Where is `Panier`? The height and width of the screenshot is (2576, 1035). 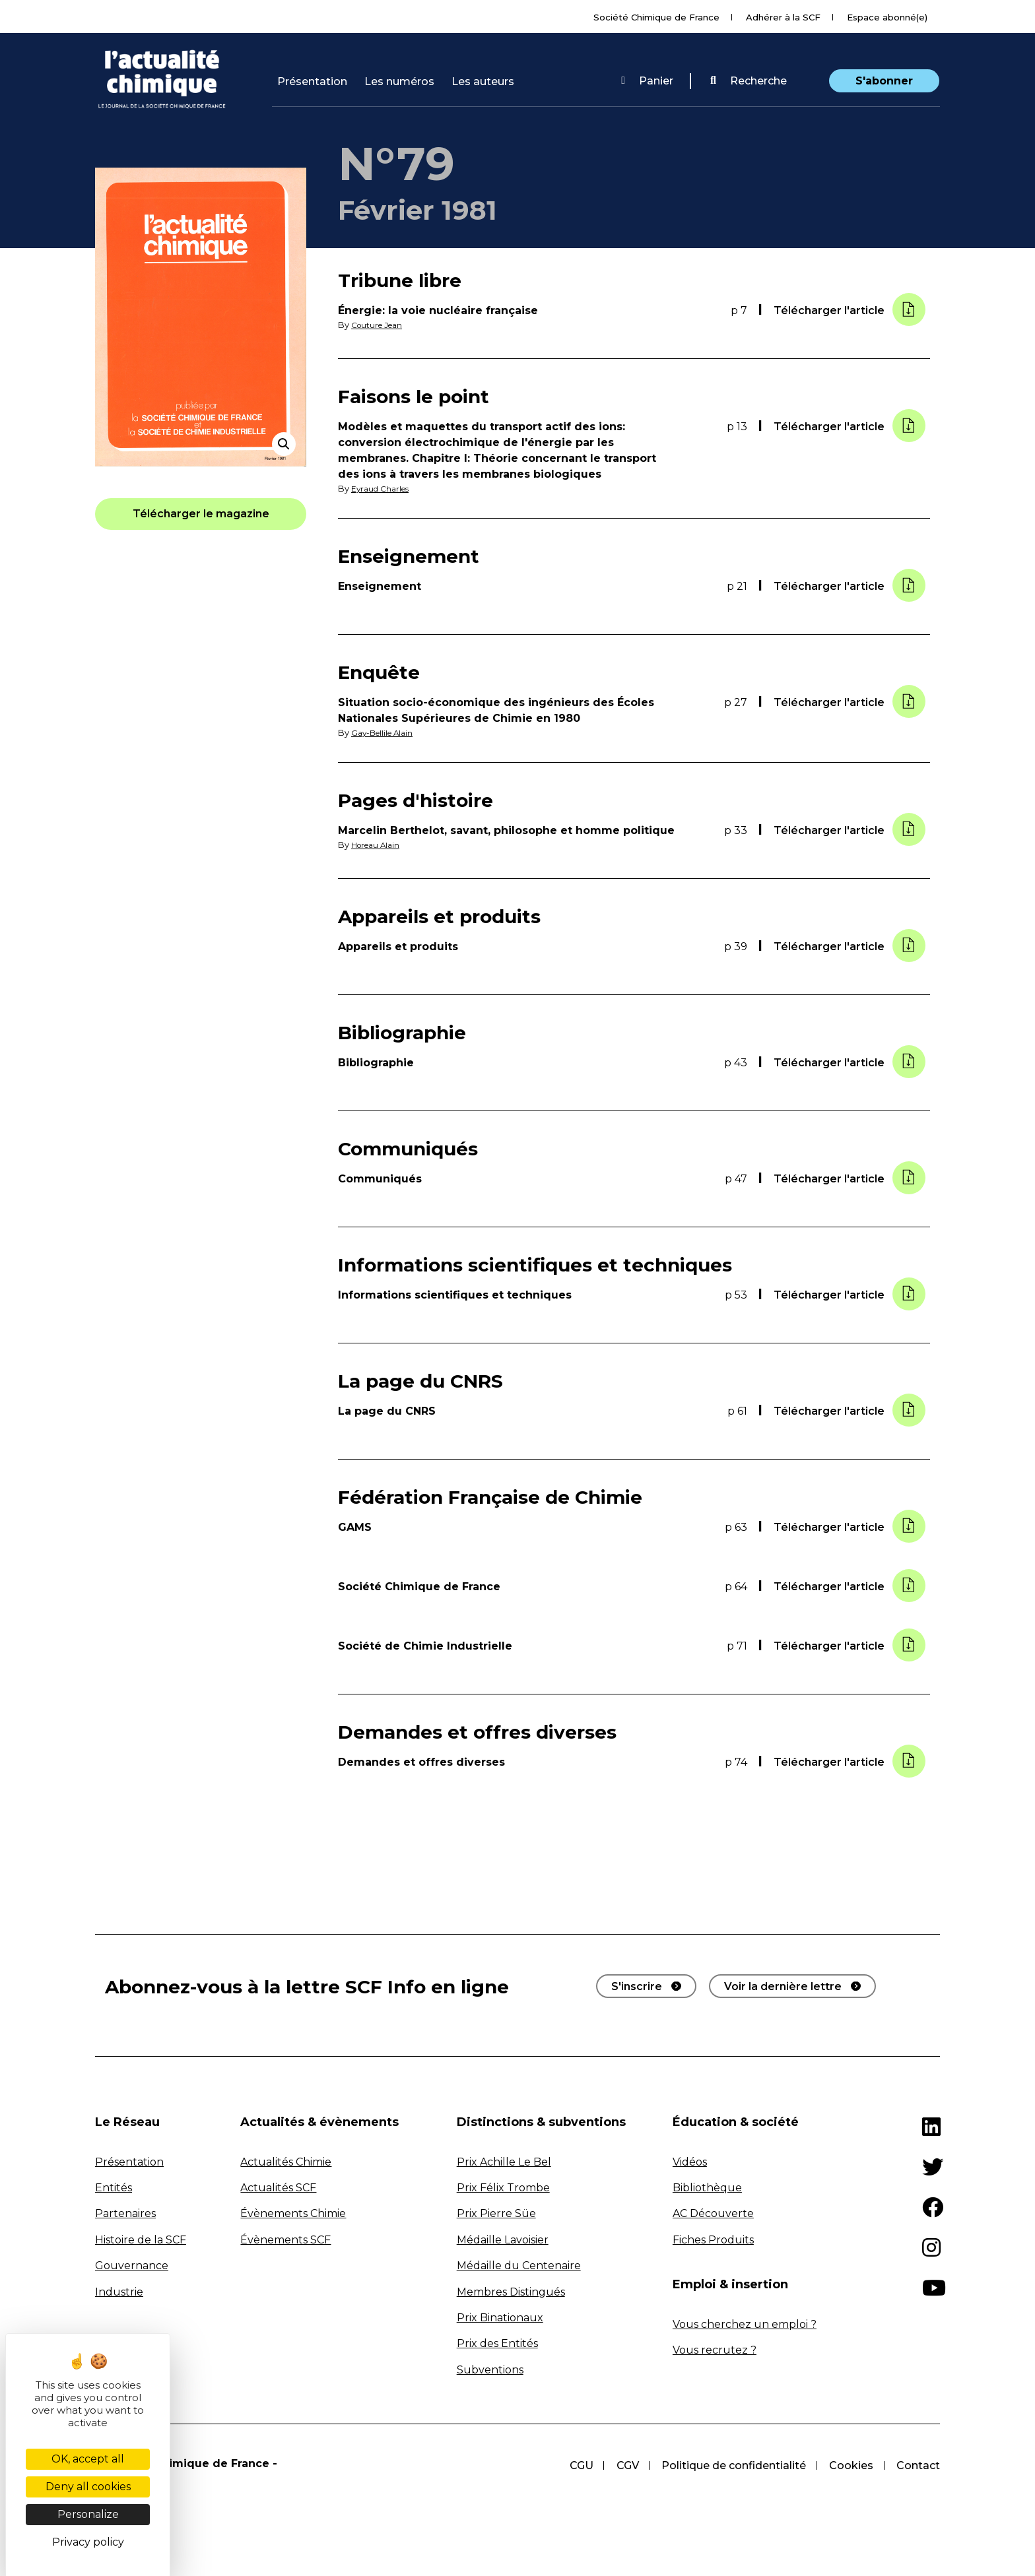
Panier is located at coordinates (647, 81).